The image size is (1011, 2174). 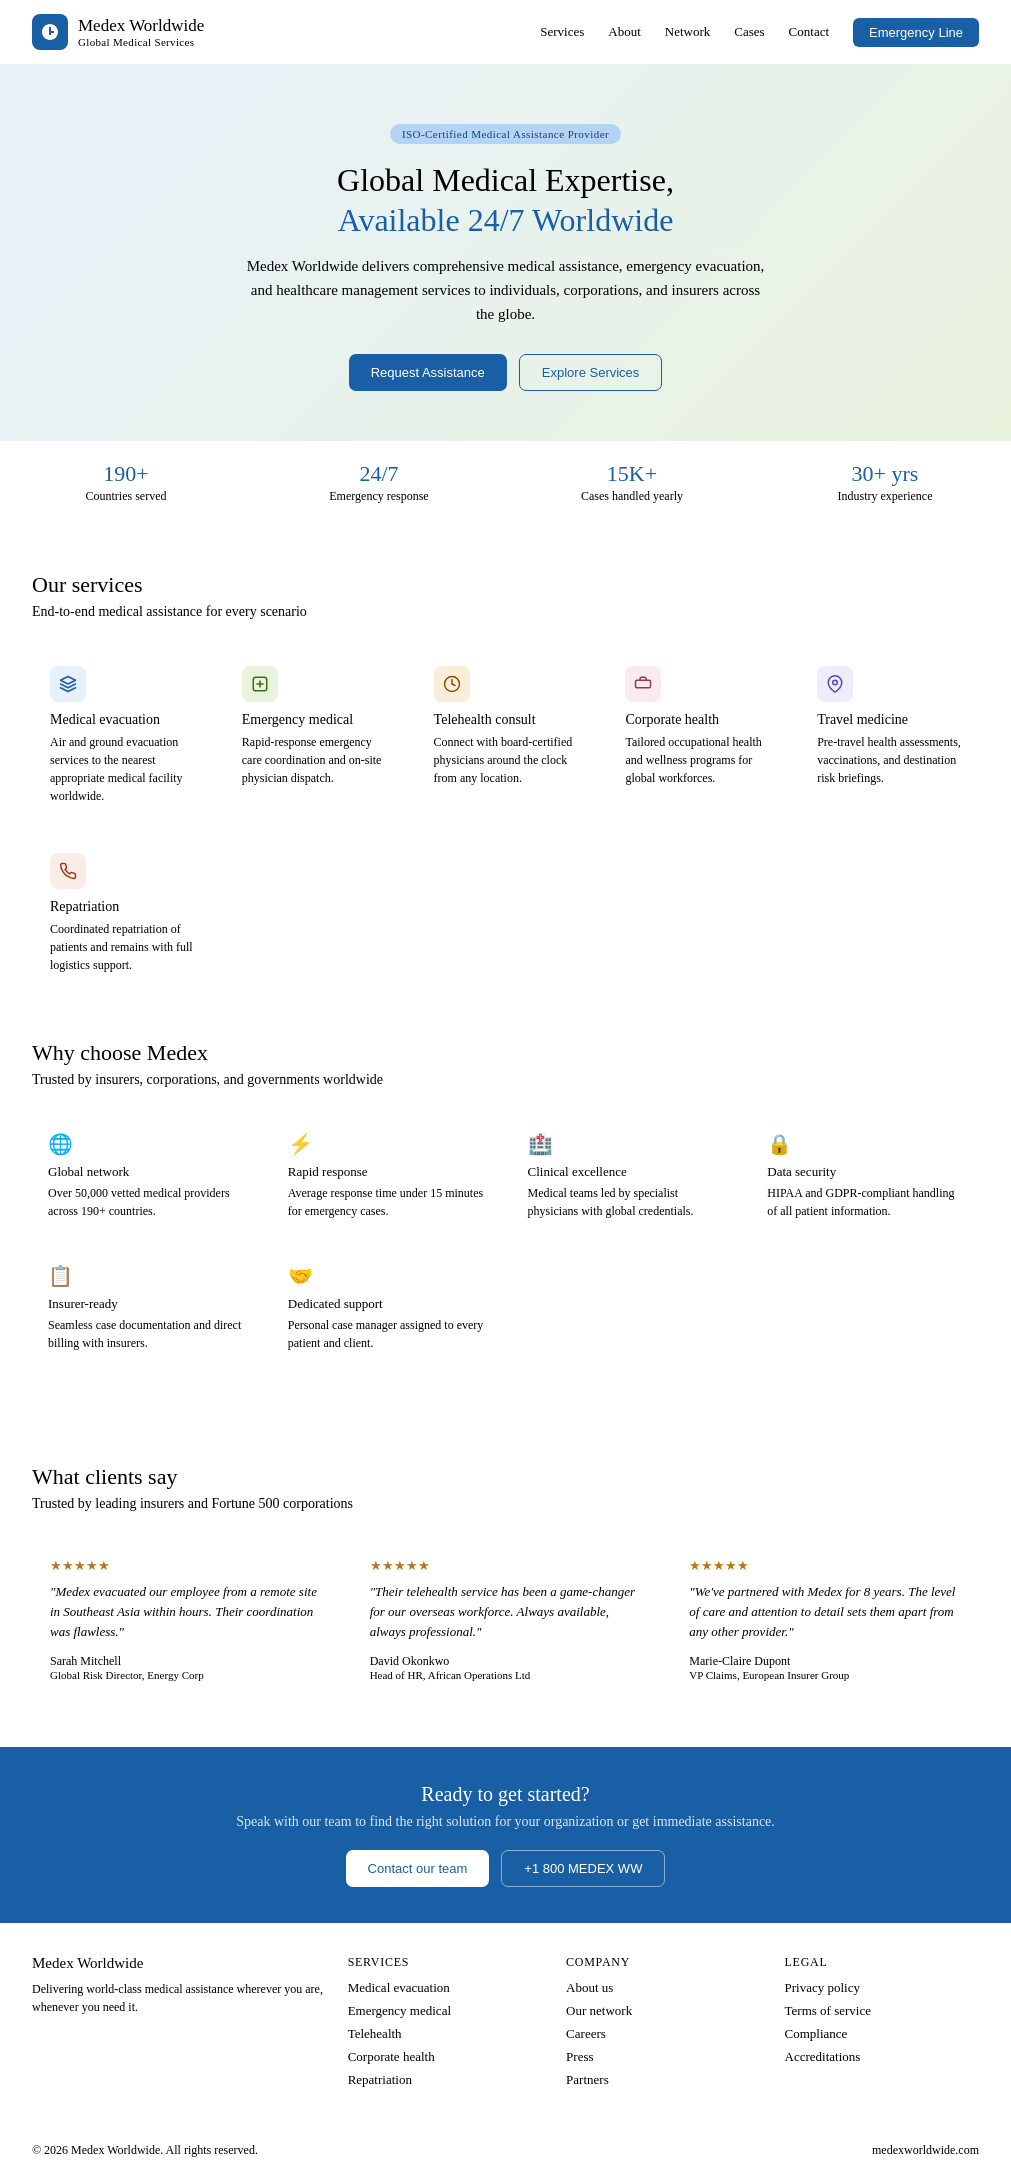 What do you see at coordinates (822, 1987) in the screenshot?
I see `Privacy policy` at bounding box center [822, 1987].